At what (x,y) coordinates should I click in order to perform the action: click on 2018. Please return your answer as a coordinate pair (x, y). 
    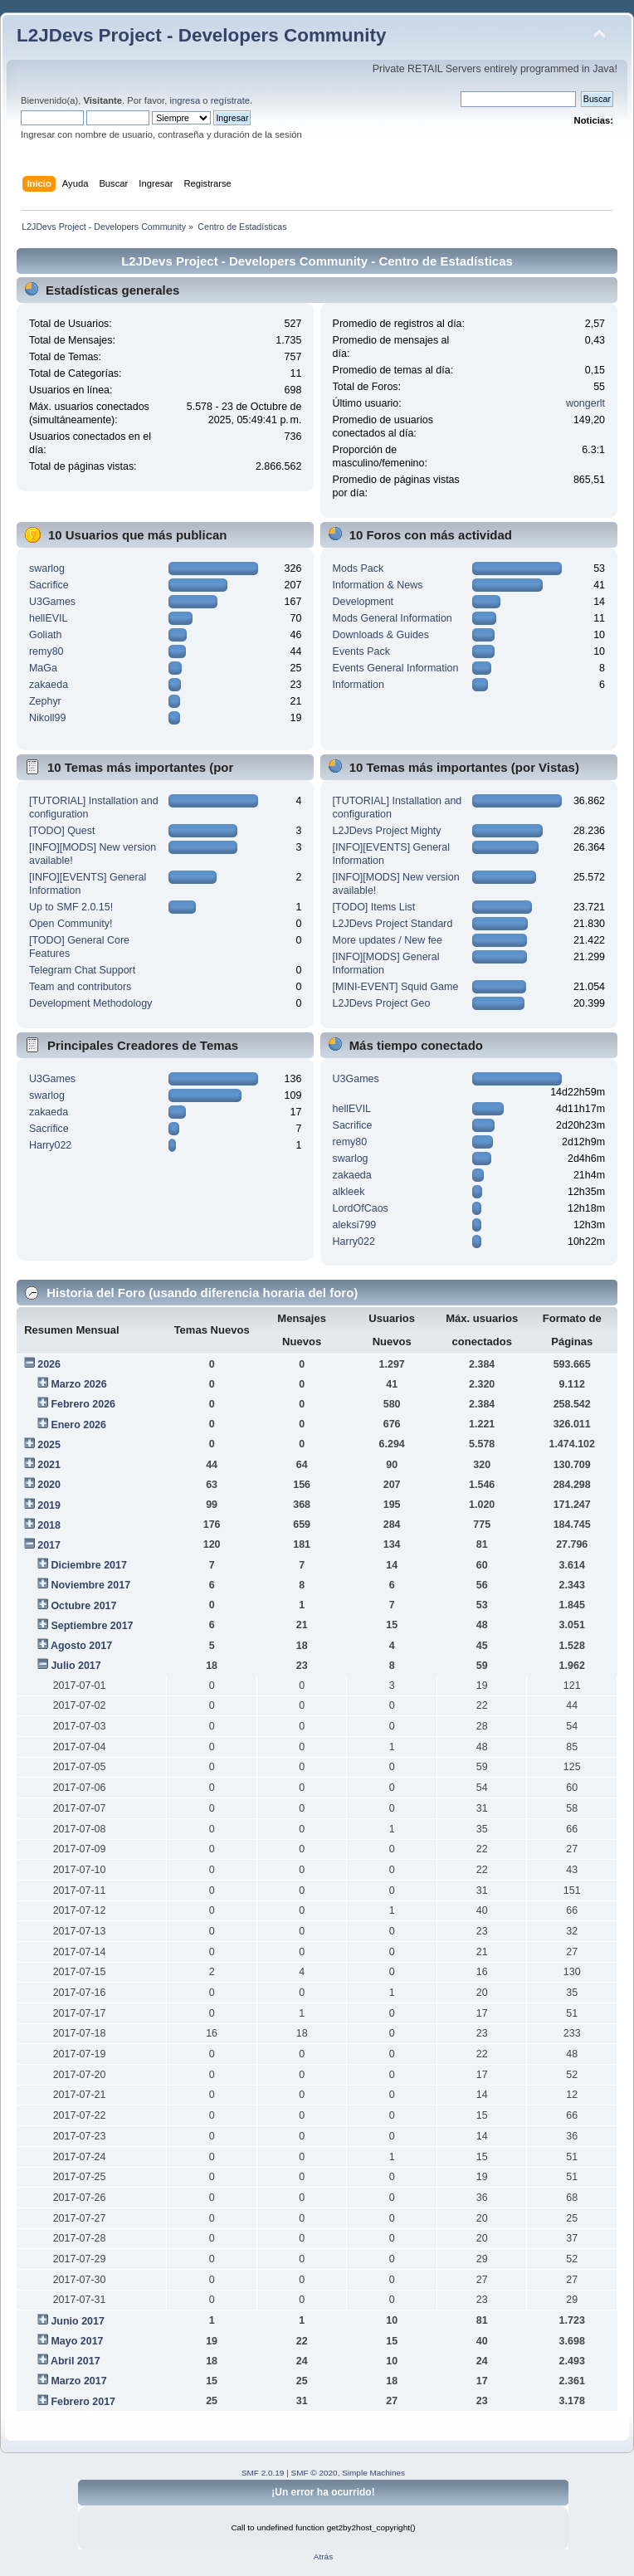
    Looking at the image, I should click on (49, 1525).